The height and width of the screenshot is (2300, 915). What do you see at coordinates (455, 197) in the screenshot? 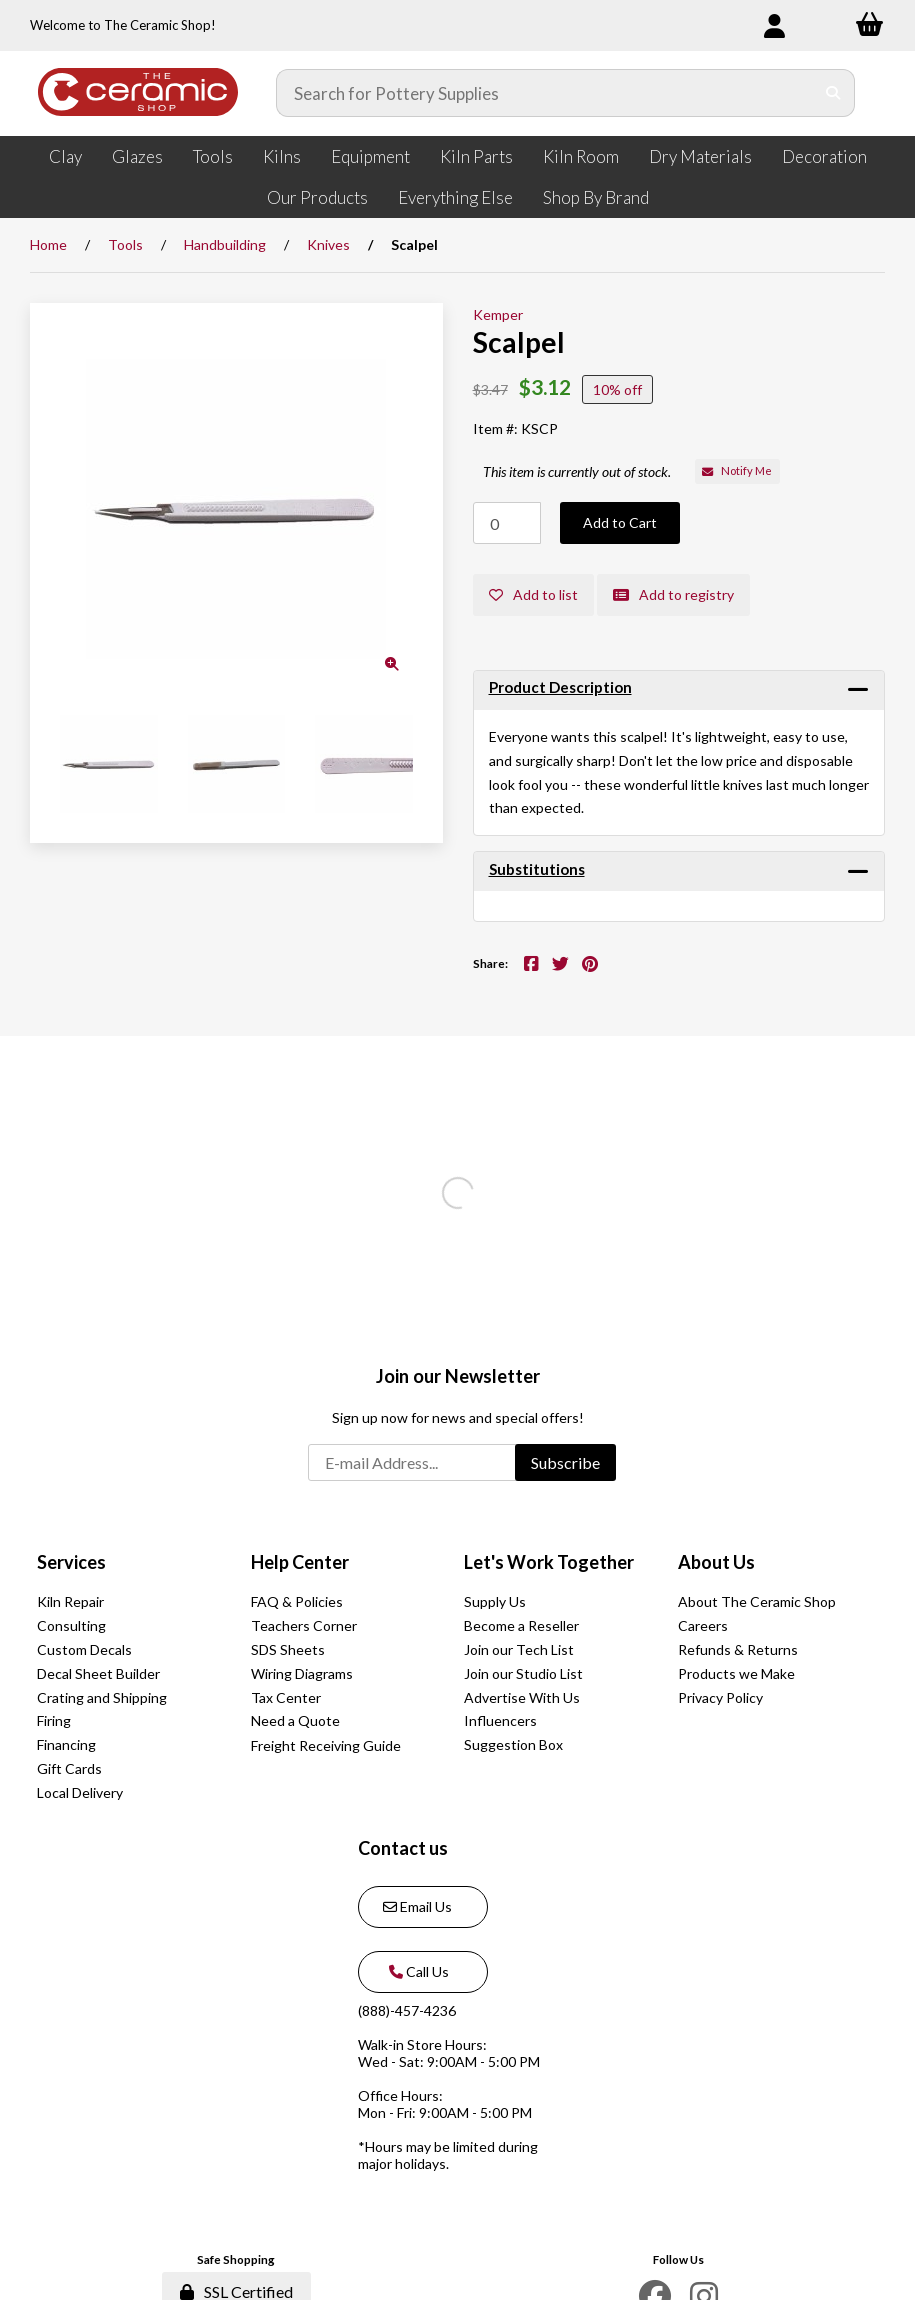
I see `Everything Else` at bounding box center [455, 197].